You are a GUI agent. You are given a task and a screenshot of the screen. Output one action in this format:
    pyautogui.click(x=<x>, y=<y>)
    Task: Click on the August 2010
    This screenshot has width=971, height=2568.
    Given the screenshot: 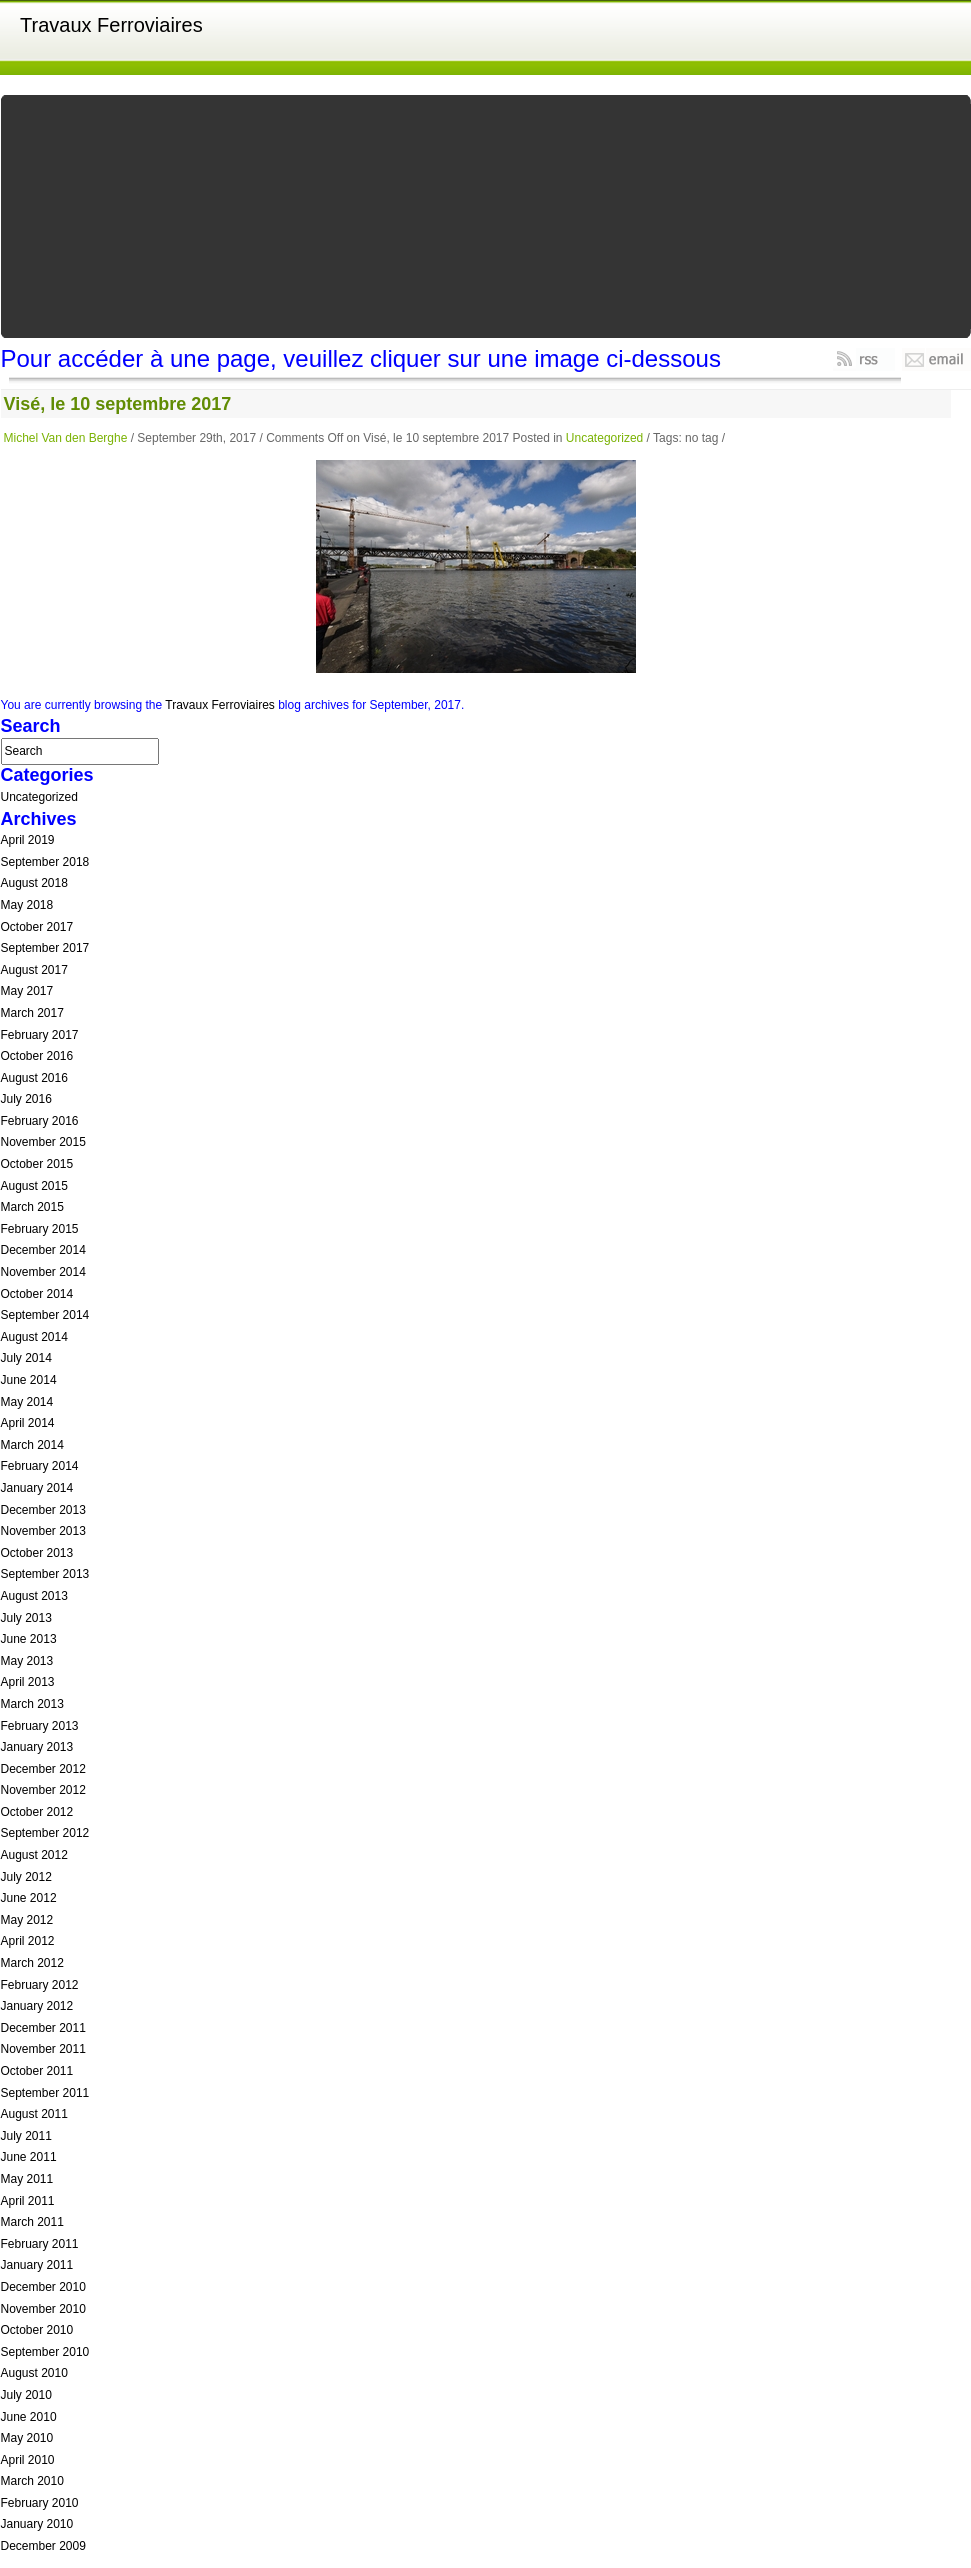 What is the action you would take?
    pyautogui.click(x=34, y=2373)
    